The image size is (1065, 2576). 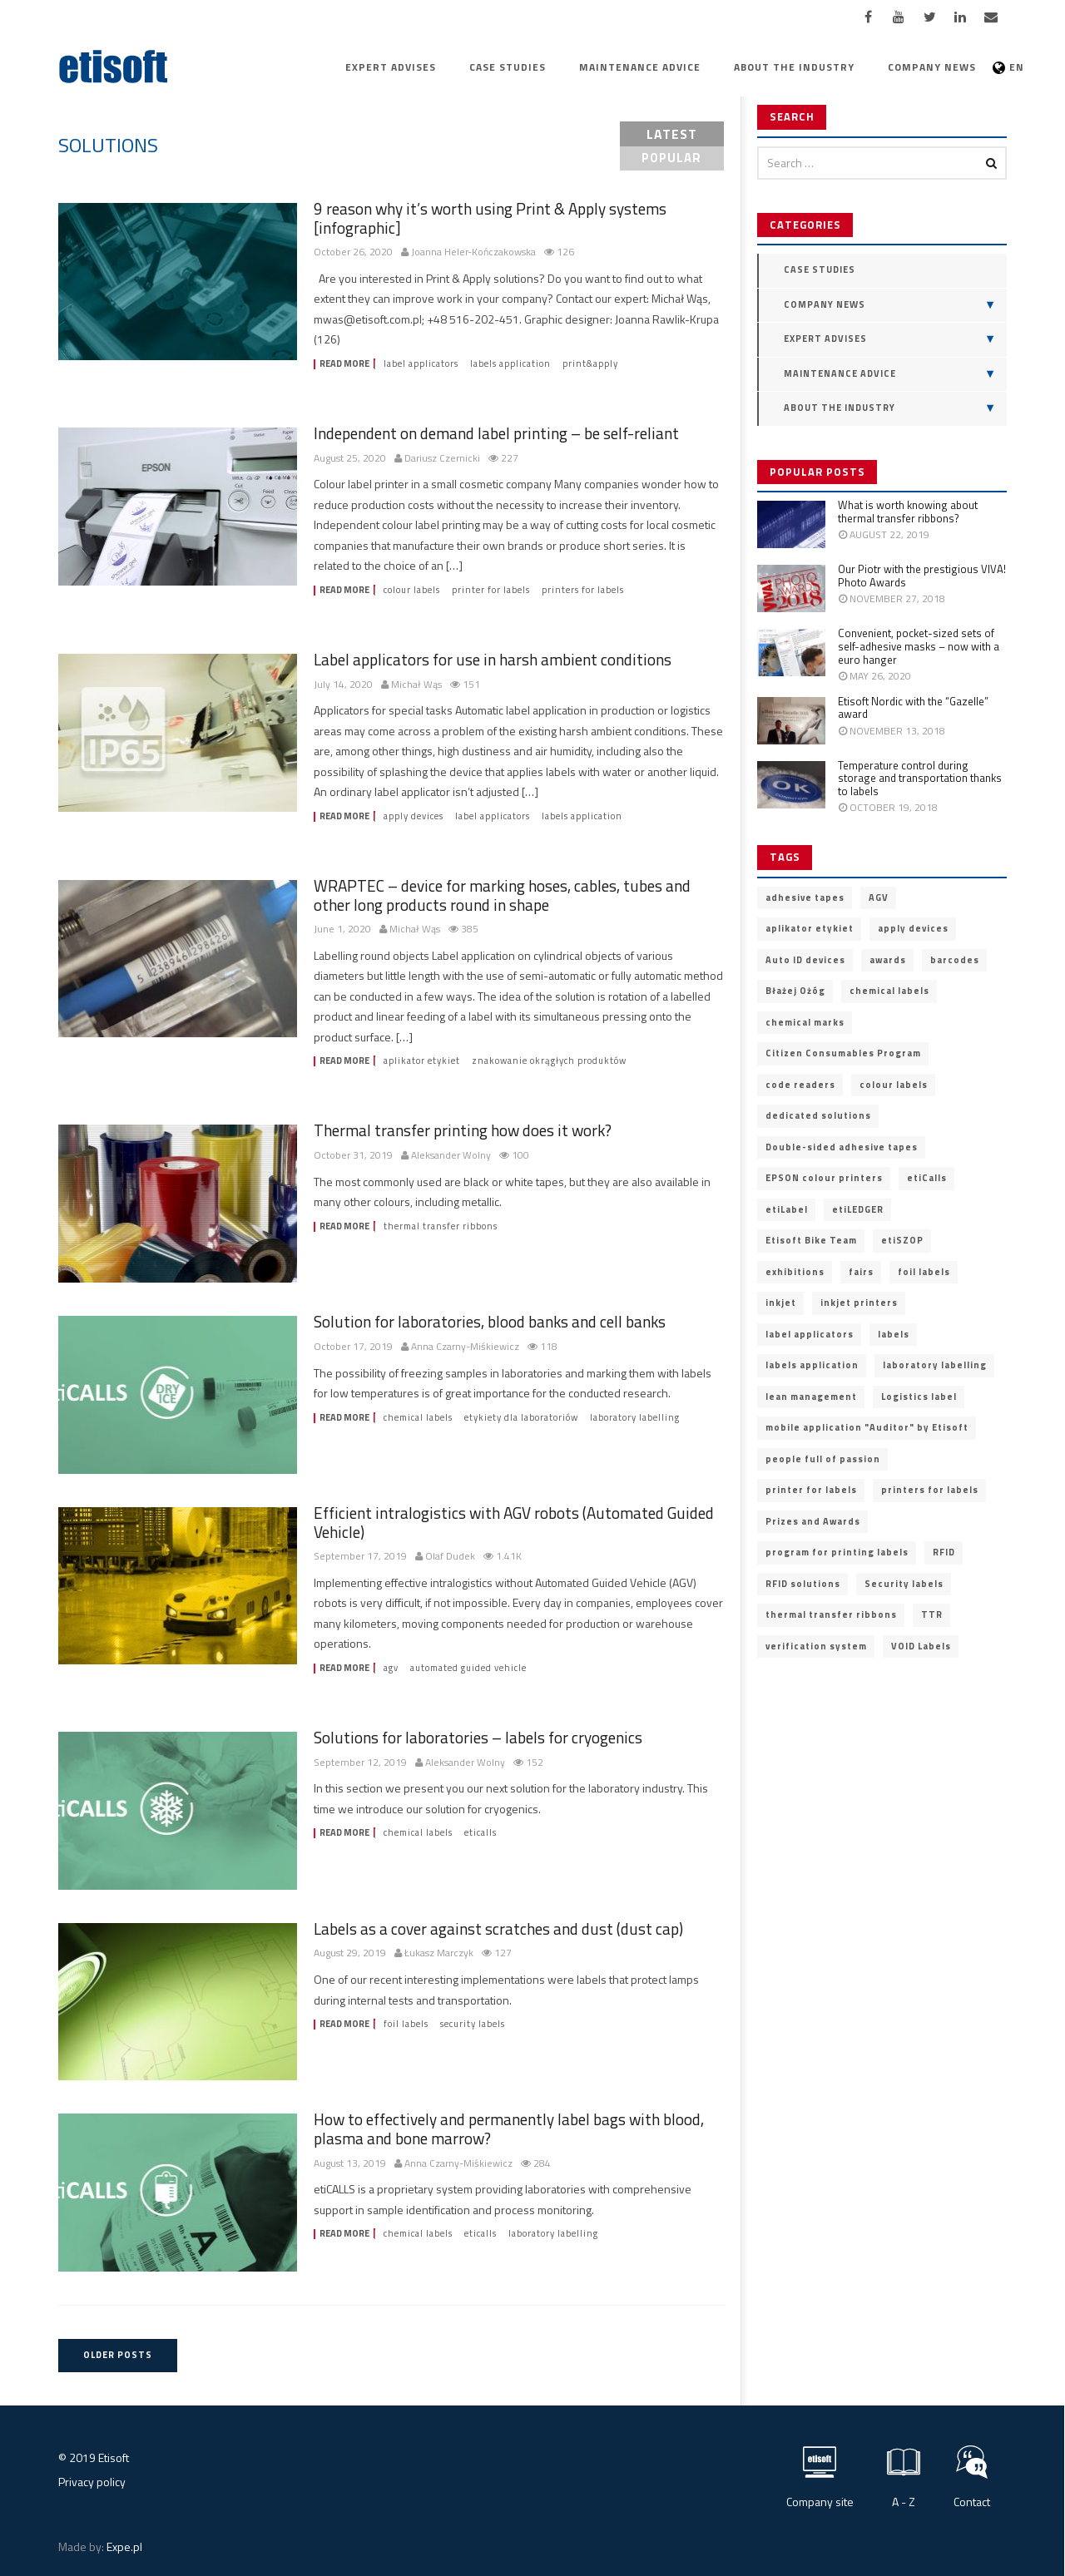 What do you see at coordinates (795, 1271) in the screenshot?
I see `exhibitions [exhibitions (2 items)]` at bounding box center [795, 1271].